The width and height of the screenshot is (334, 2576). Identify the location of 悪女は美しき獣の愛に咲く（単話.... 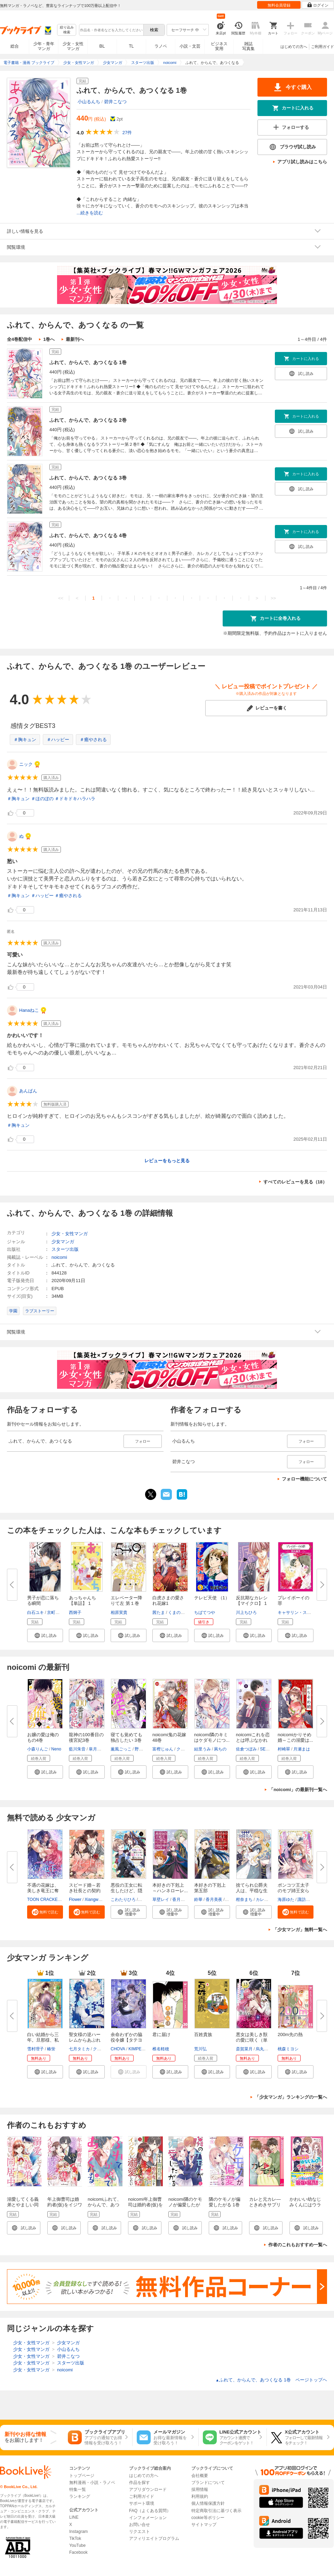
(252, 2040).